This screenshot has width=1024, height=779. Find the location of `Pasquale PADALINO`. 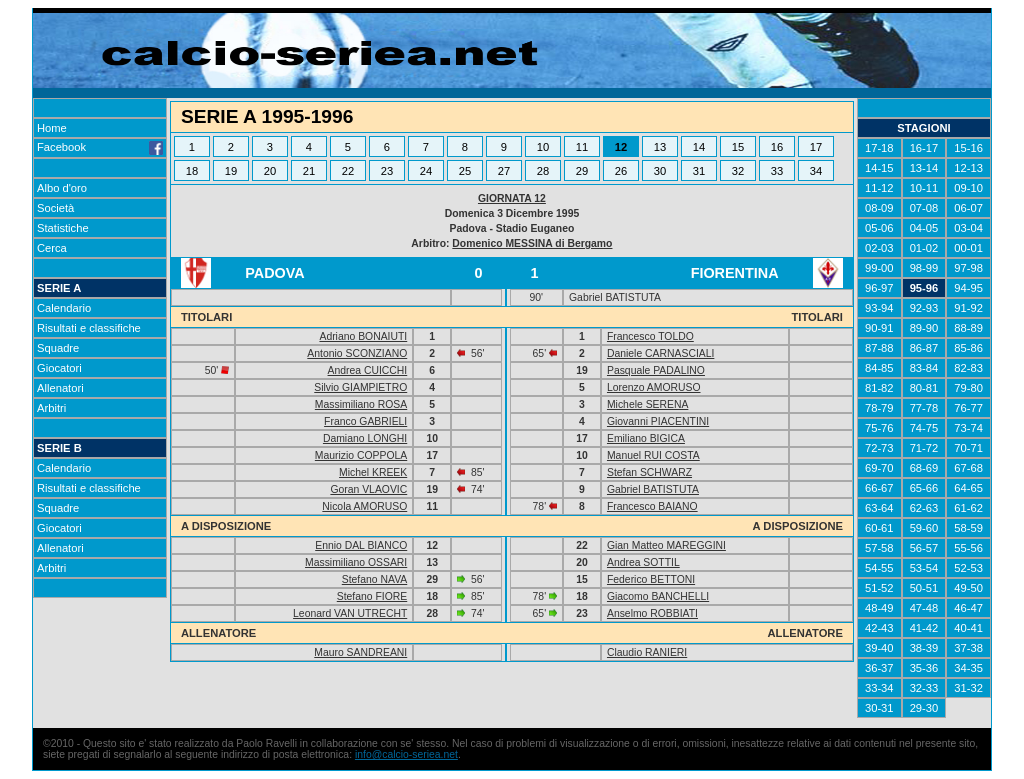

Pasquale PADALINO is located at coordinates (656, 370).